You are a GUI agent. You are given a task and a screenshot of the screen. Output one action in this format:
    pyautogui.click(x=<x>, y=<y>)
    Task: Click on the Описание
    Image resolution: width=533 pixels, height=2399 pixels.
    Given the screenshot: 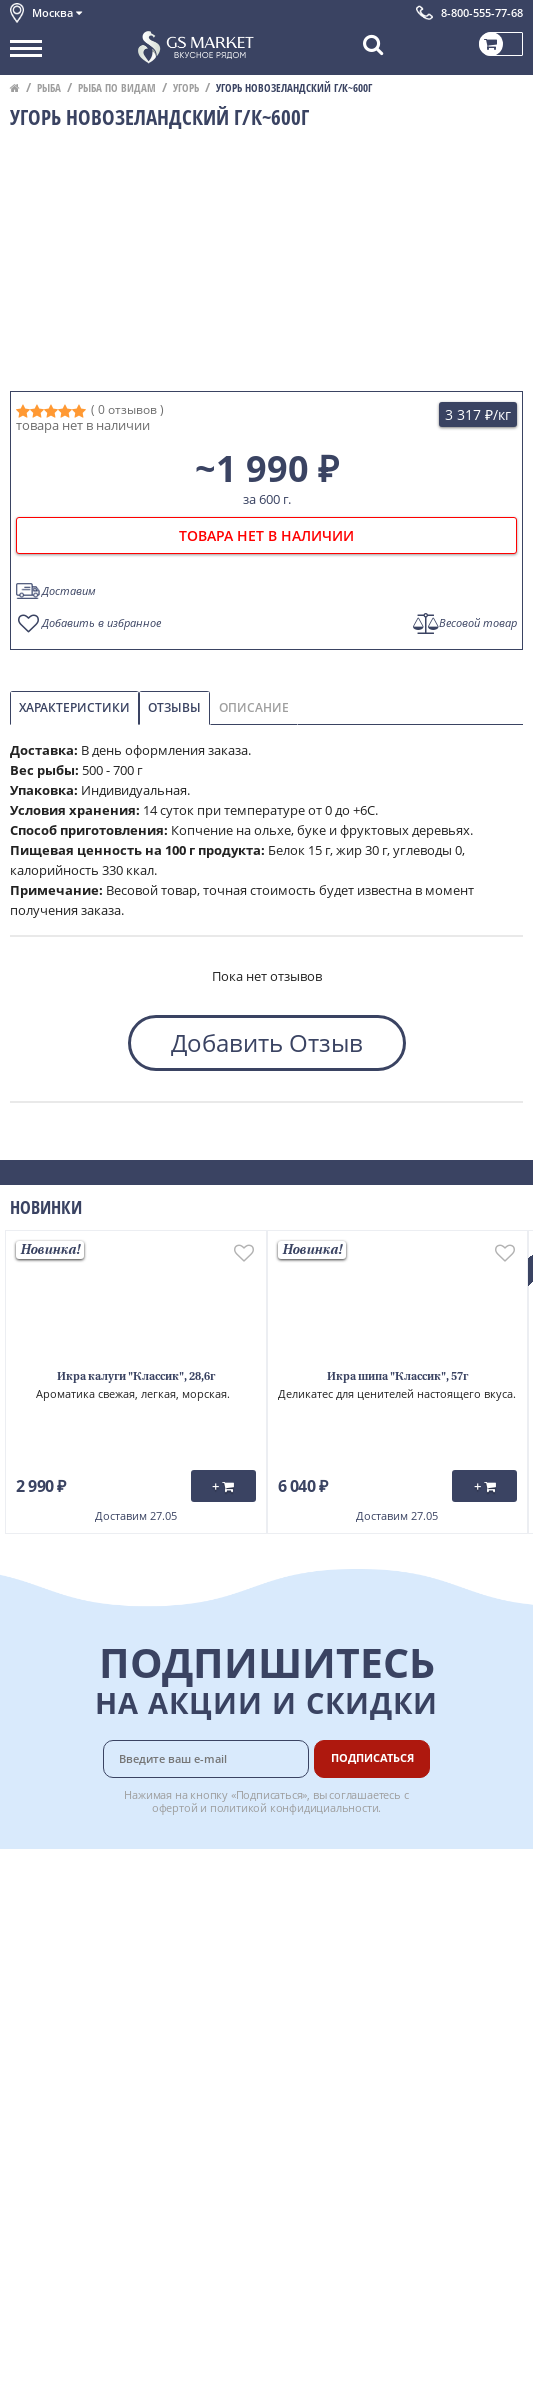 What is the action you would take?
    pyautogui.click(x=254, y=707)
    